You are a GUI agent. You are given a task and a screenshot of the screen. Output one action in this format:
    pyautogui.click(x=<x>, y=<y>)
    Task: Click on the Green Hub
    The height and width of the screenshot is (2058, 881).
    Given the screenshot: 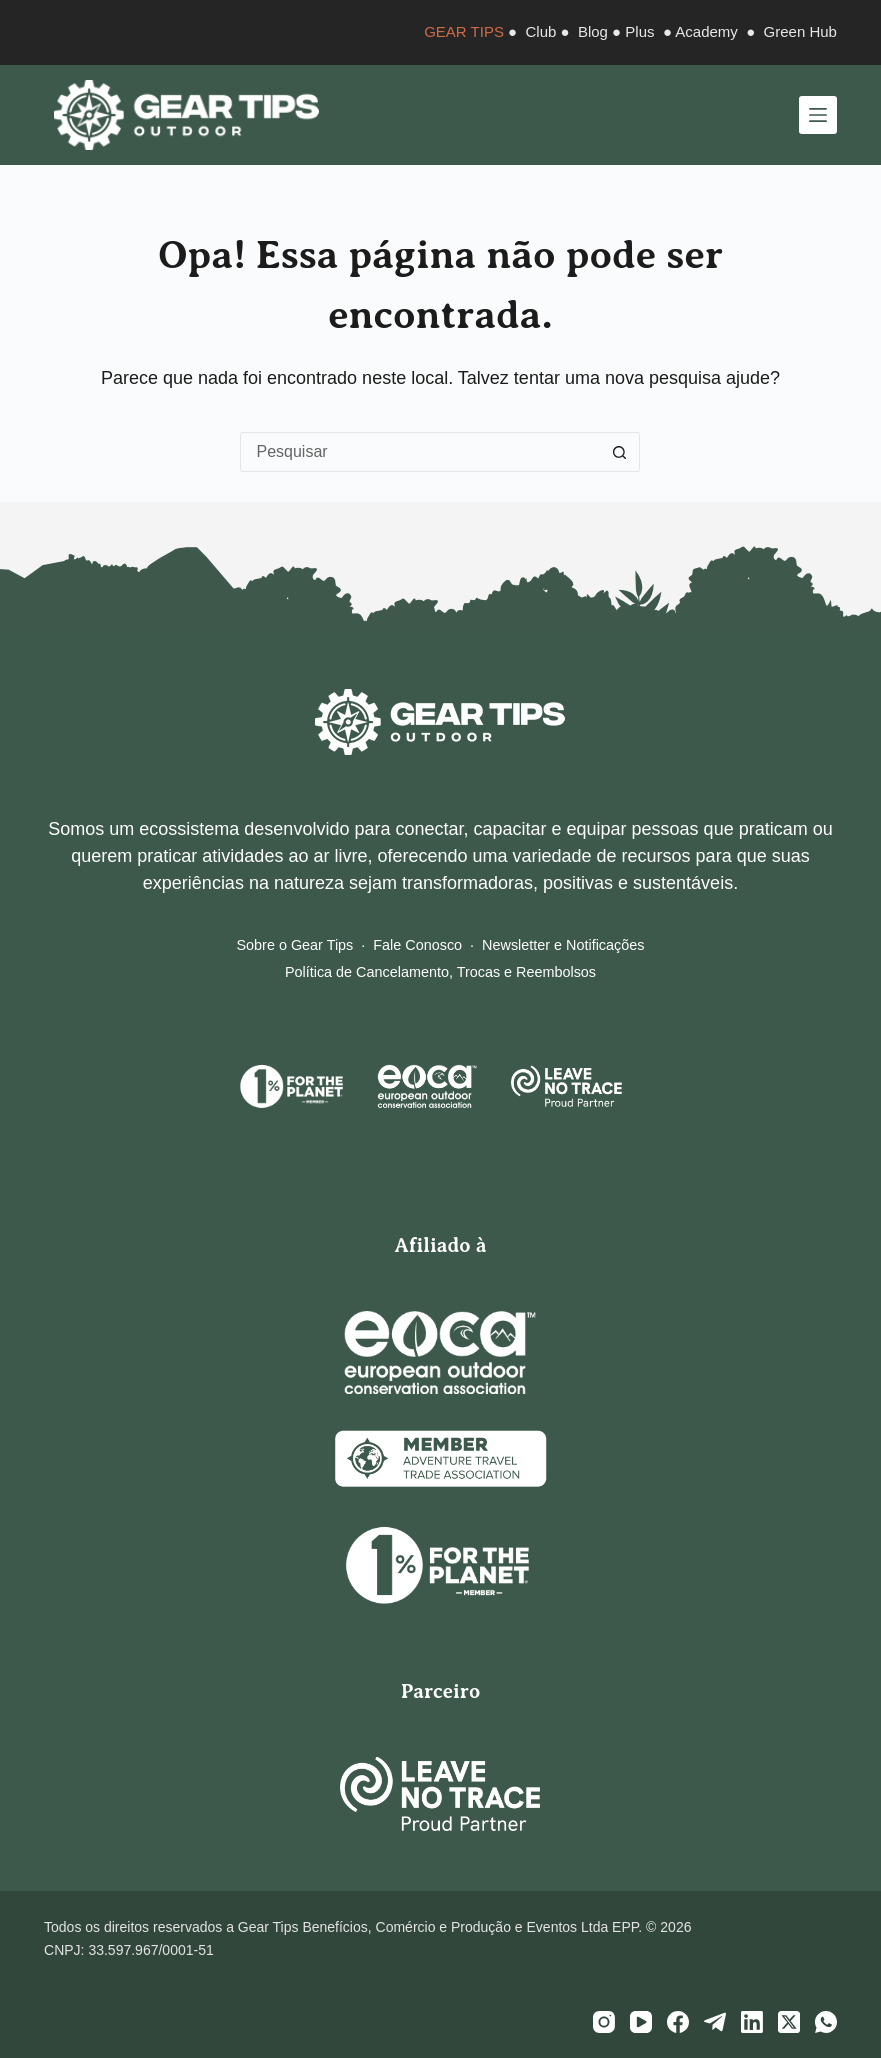 What is the action you would take?
    pyautogui.click(x=800, y=31)
    